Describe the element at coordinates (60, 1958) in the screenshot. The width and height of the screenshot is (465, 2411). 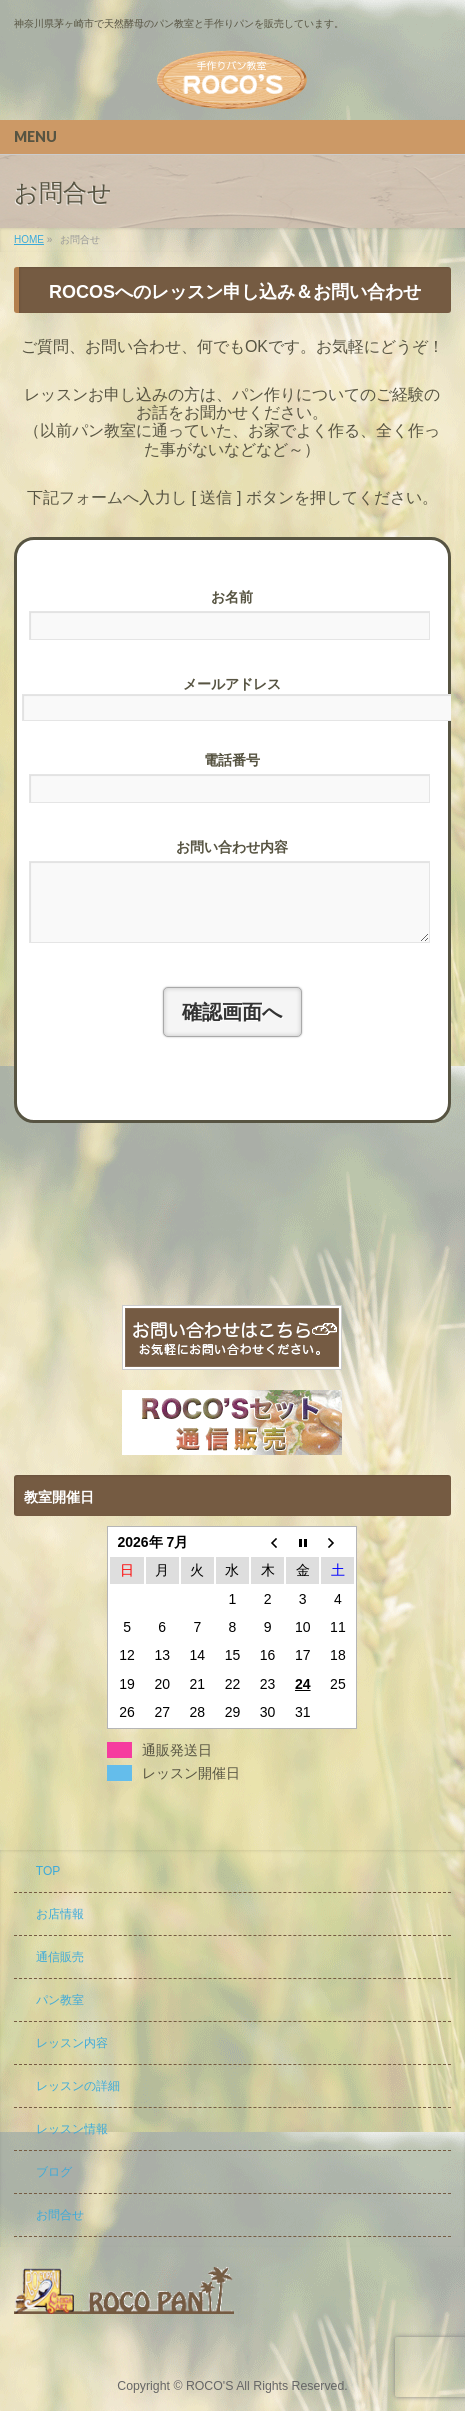
I see `通信販売` at that location.